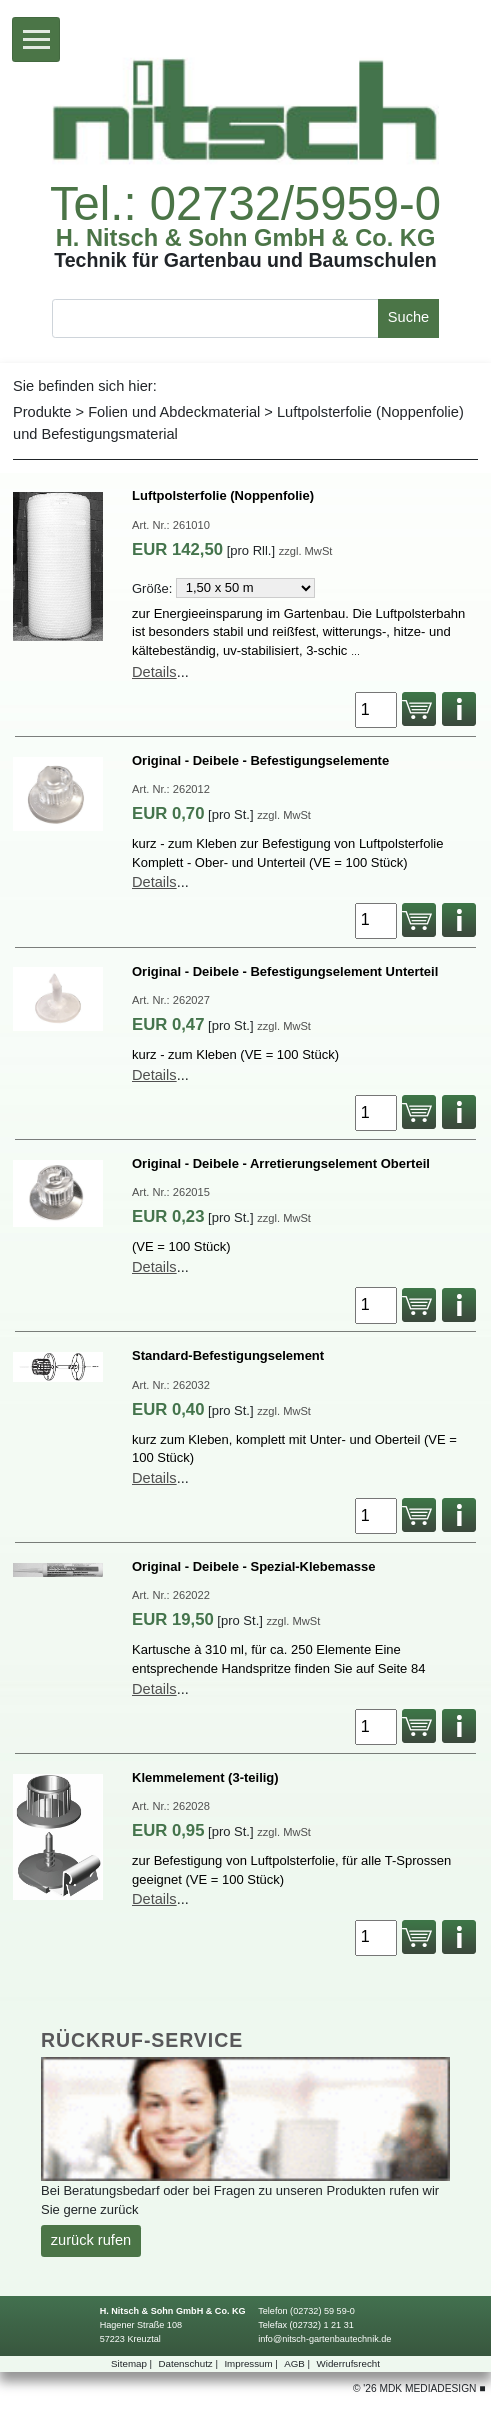 This screenshot has width=491, height=2428. What do you see at coordinates (245, 261) in the screenshot?
I see `TechnikfürGartenbauundBaumschulen` at bounding box center [245, 261].